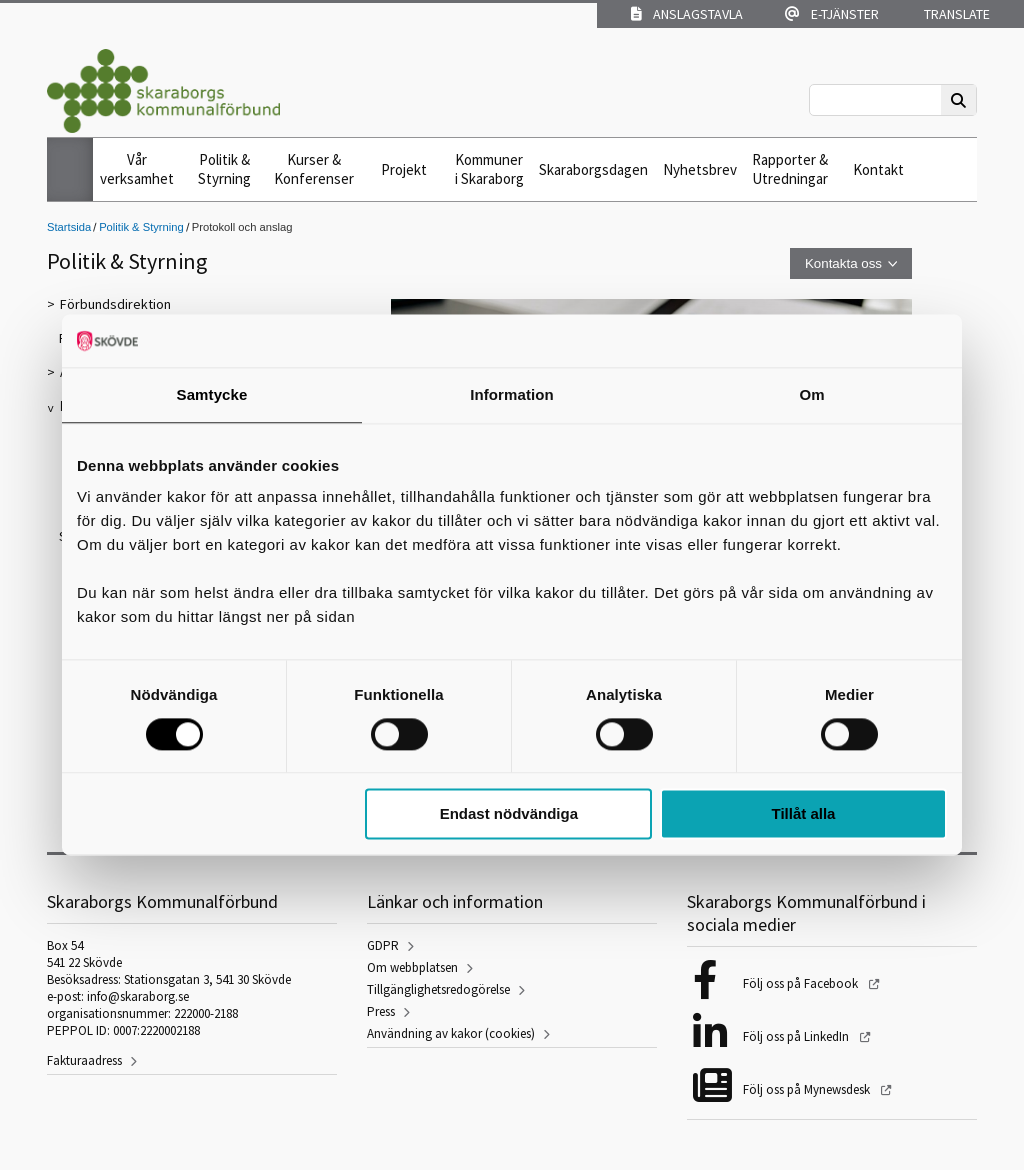 This screenshot has height=1170, width=1024. I want to click on Följ oss på LinkedIn, so click(797, 1036).